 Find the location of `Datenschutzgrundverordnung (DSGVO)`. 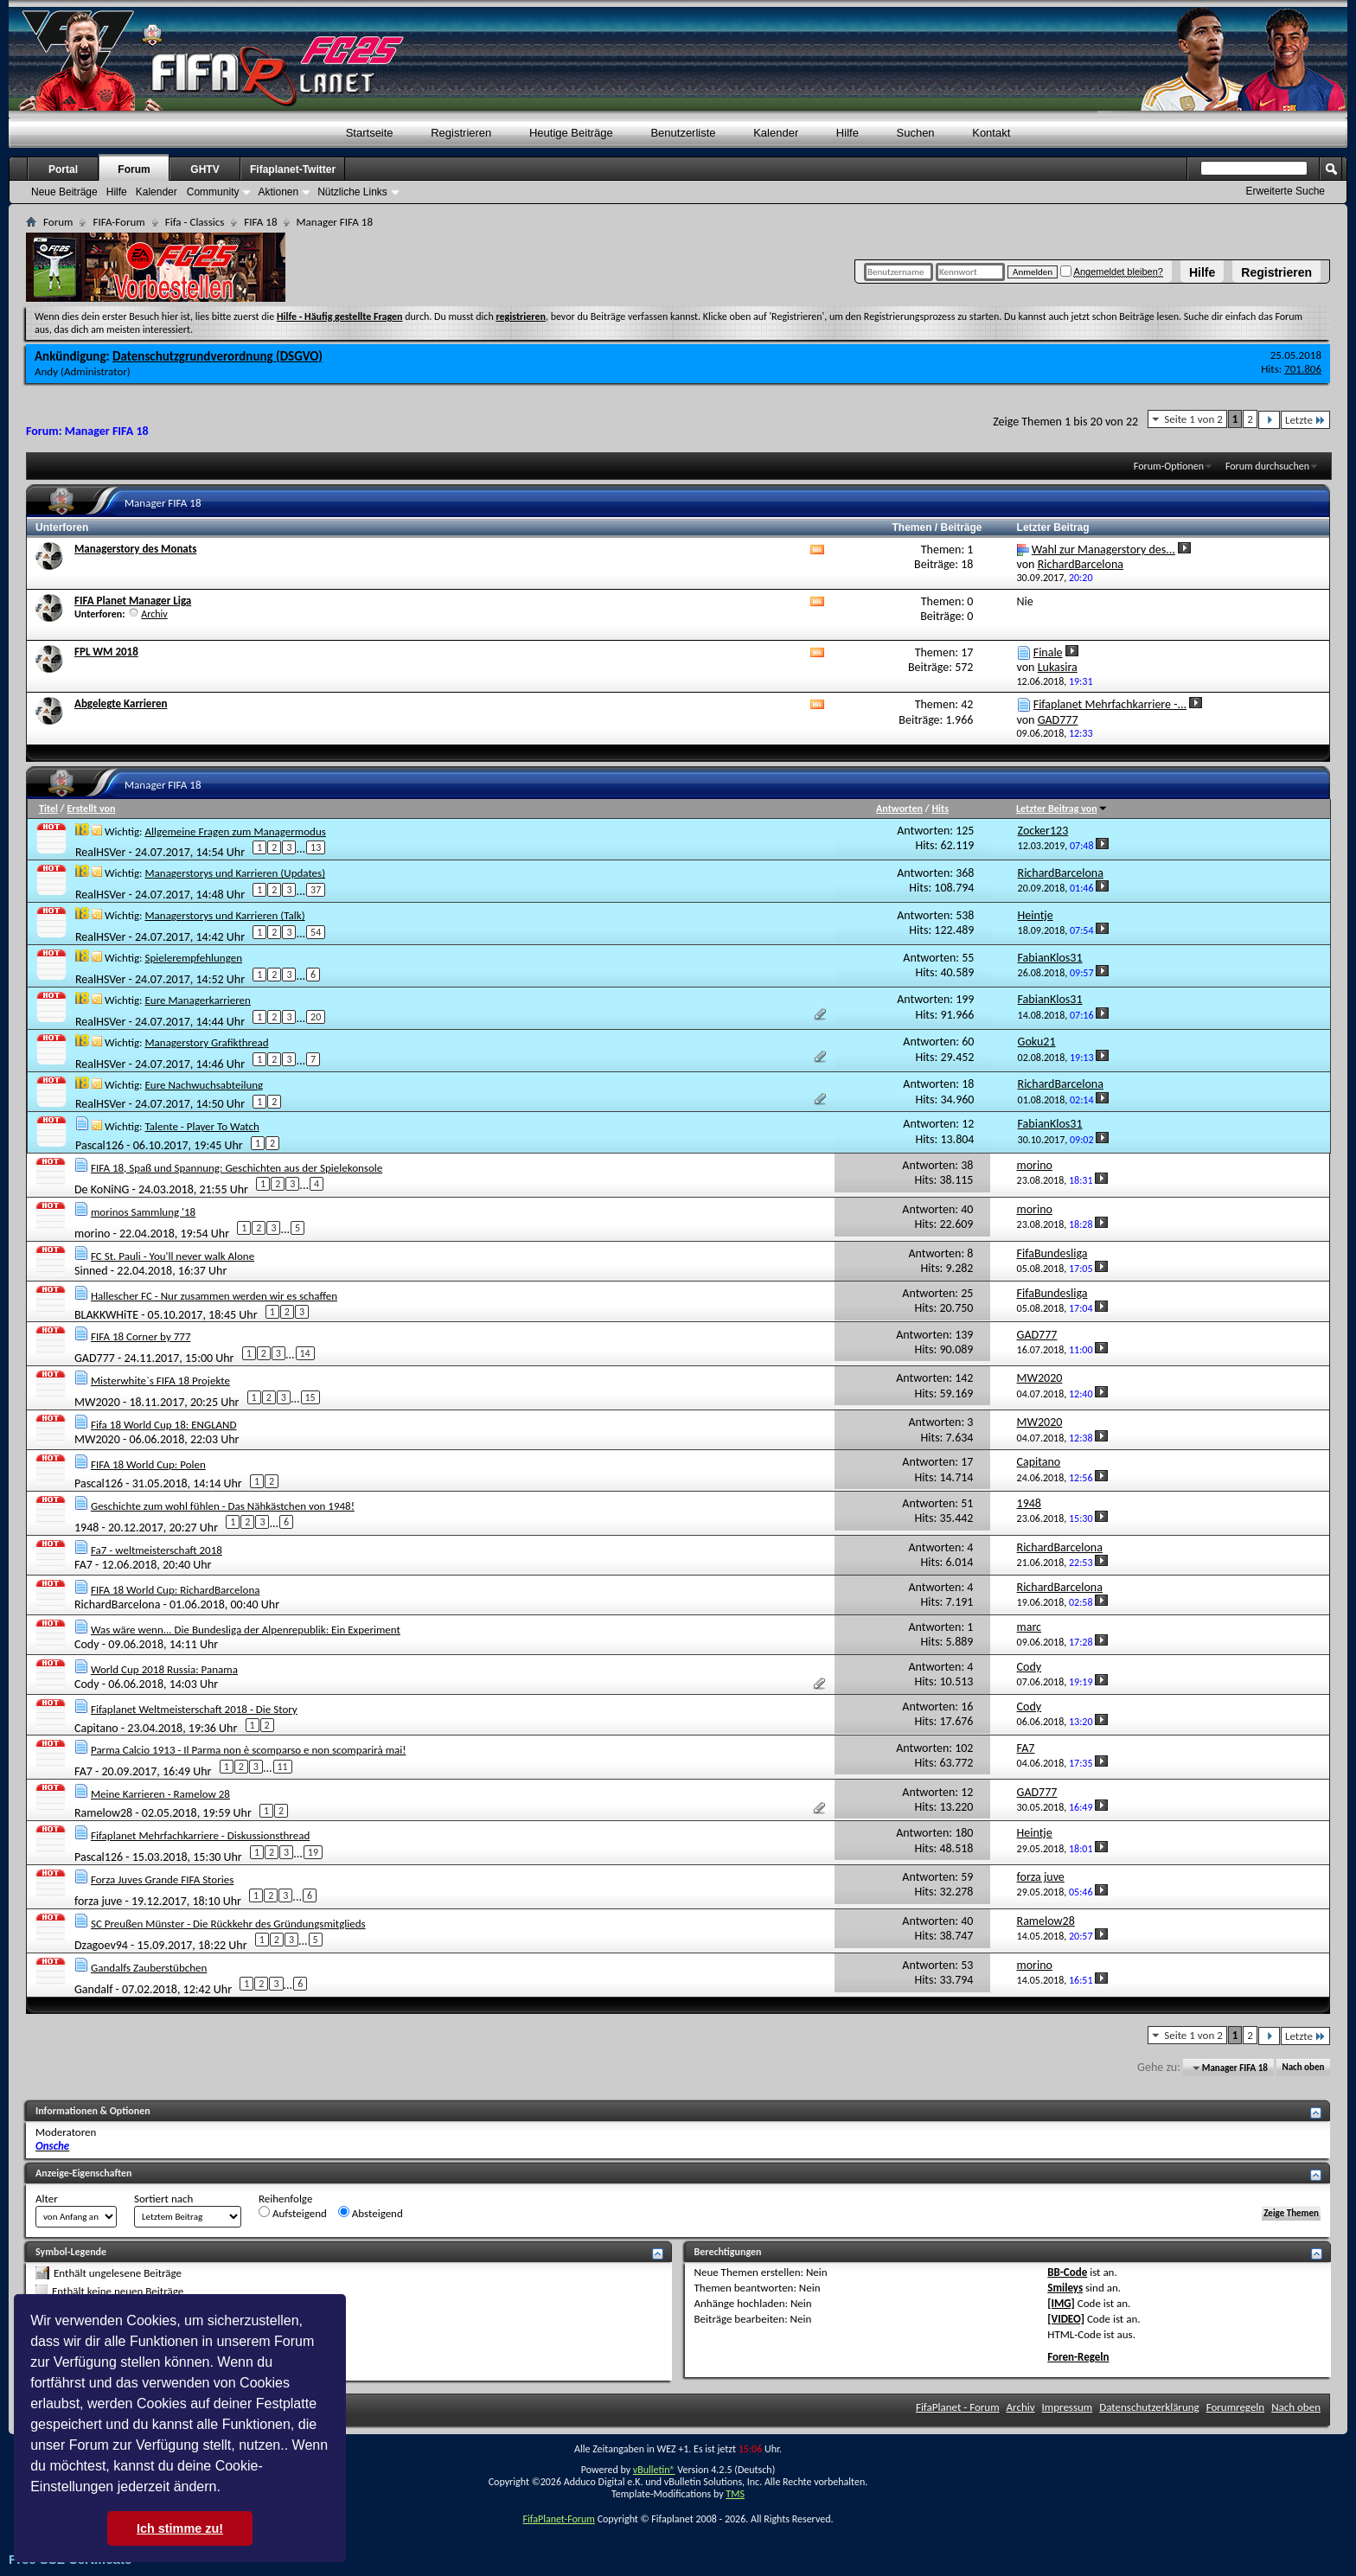

Datenschutzgrundverordnung (DSGVO) is located at coordinates (217, 356).